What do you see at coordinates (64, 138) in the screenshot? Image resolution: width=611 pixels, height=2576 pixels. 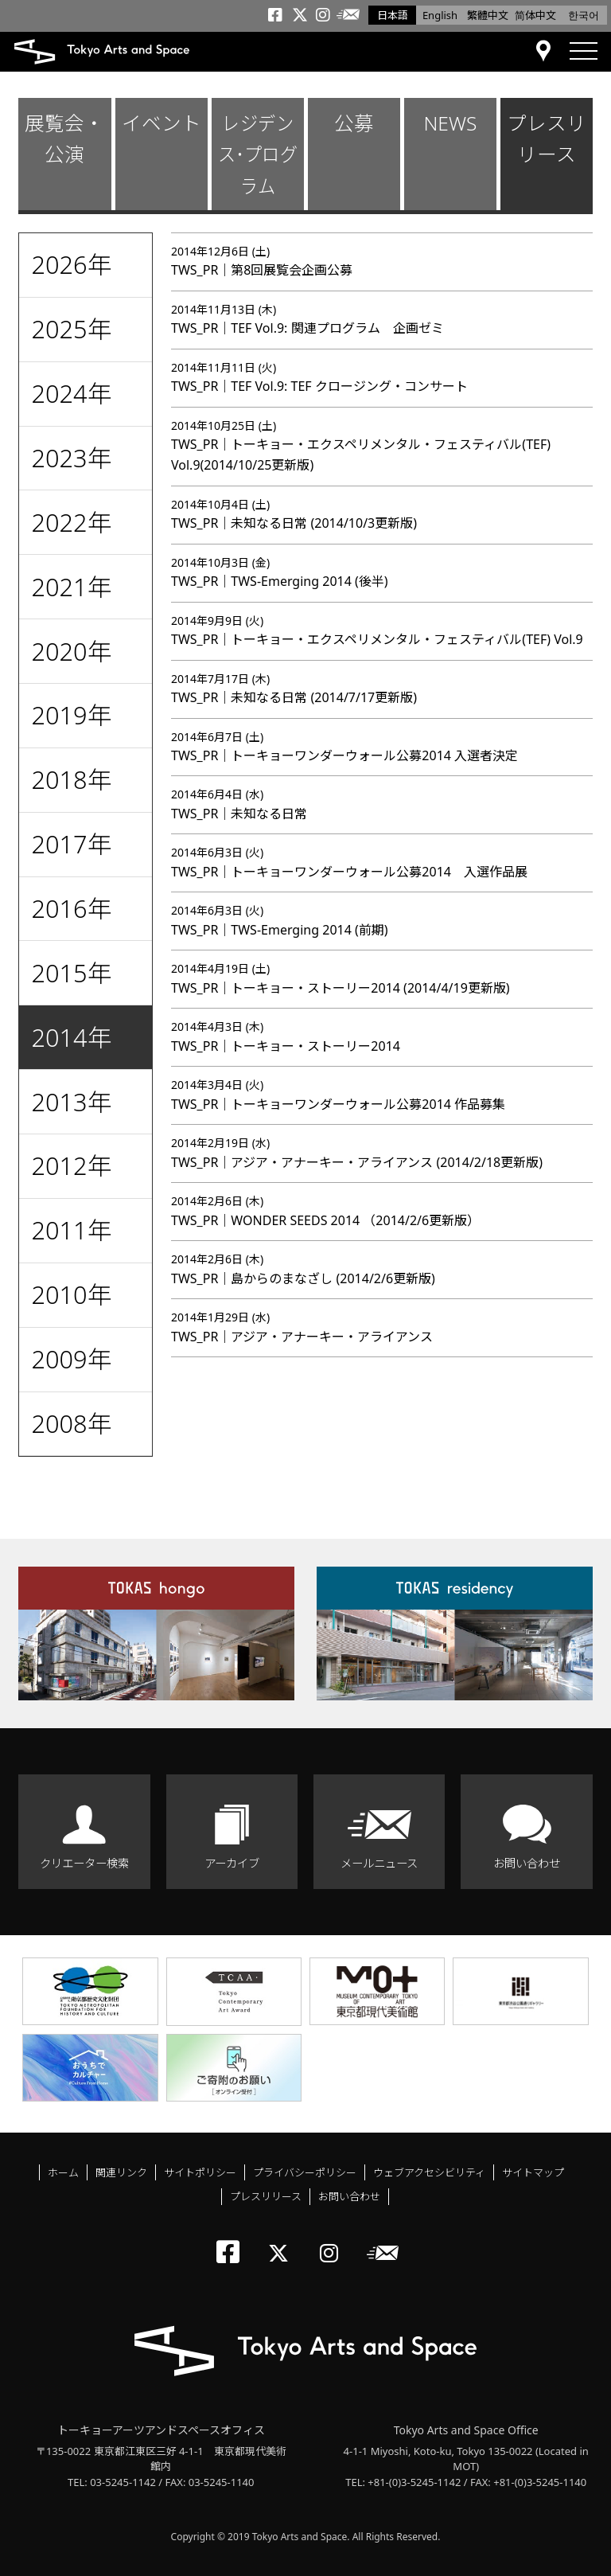 I see `展覧会・公演` at bounding box center [64, 138].